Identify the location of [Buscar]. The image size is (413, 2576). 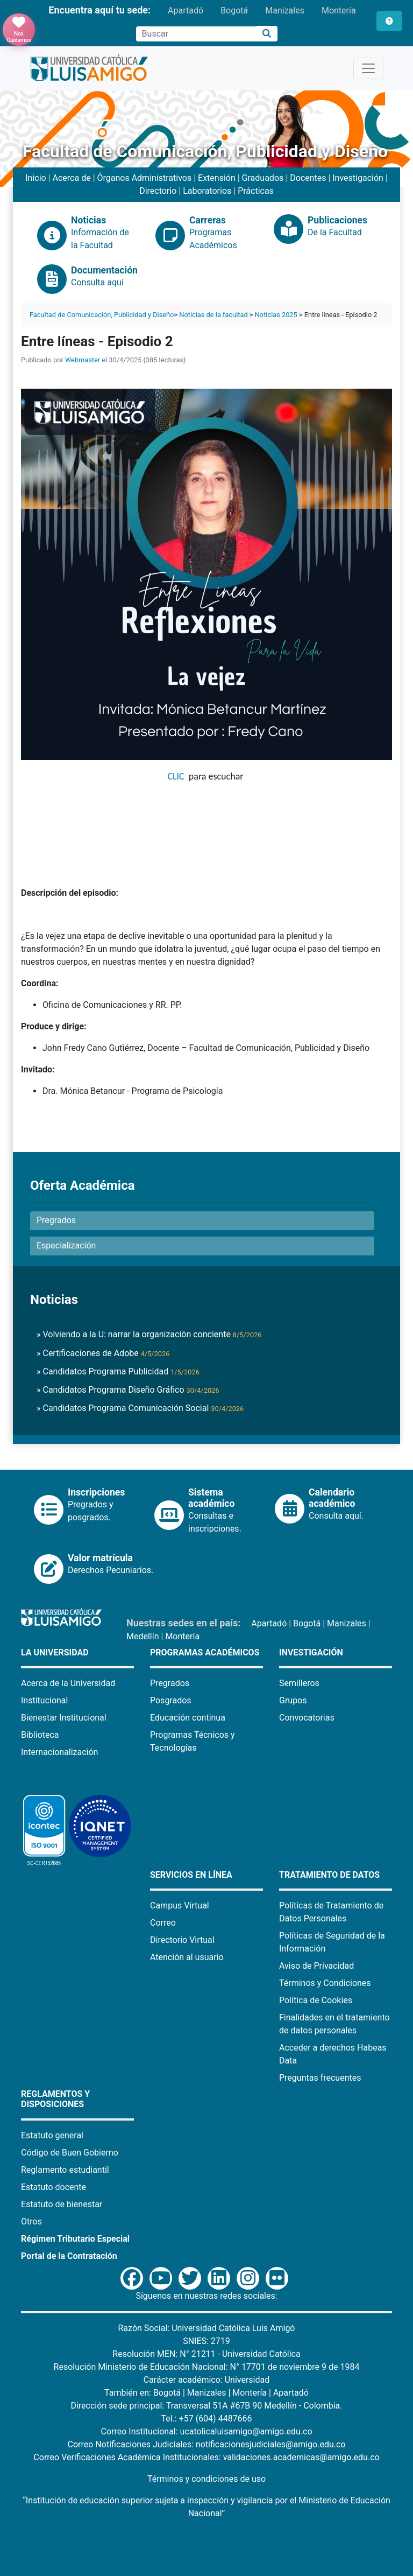
(267, 33).